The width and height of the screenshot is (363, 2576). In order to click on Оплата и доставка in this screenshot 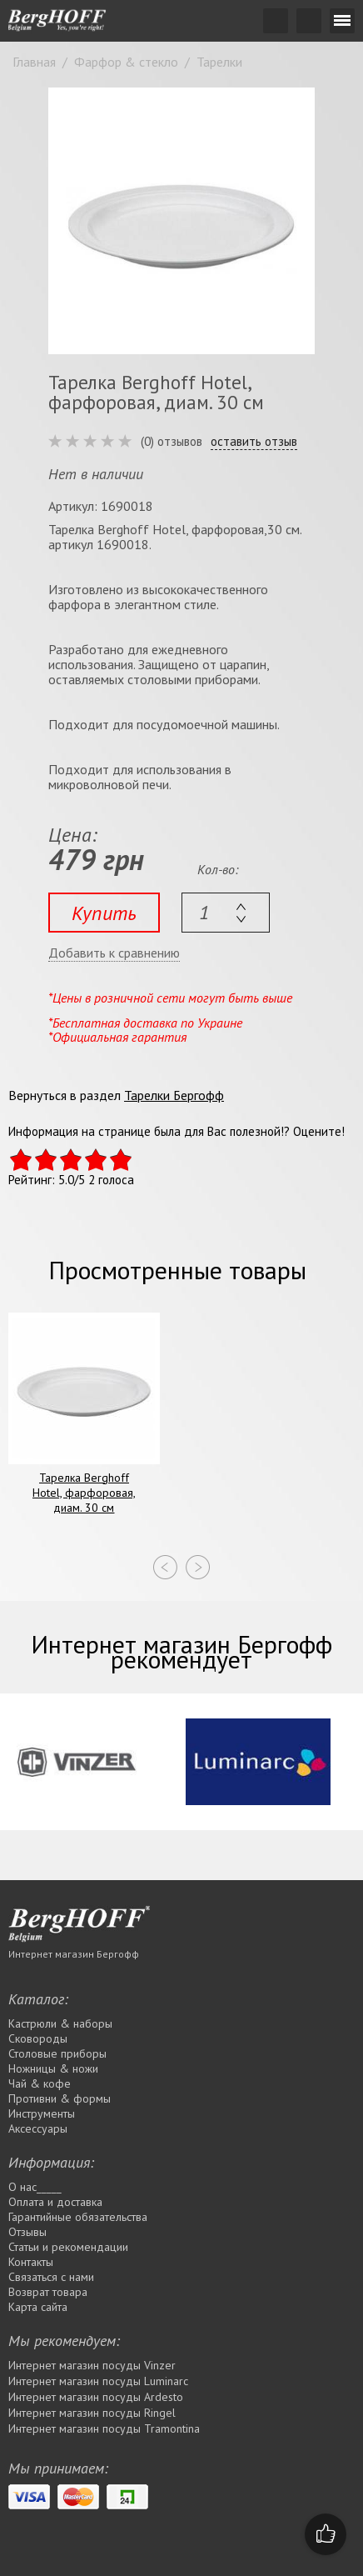, I will do `click(55, 2201)`.